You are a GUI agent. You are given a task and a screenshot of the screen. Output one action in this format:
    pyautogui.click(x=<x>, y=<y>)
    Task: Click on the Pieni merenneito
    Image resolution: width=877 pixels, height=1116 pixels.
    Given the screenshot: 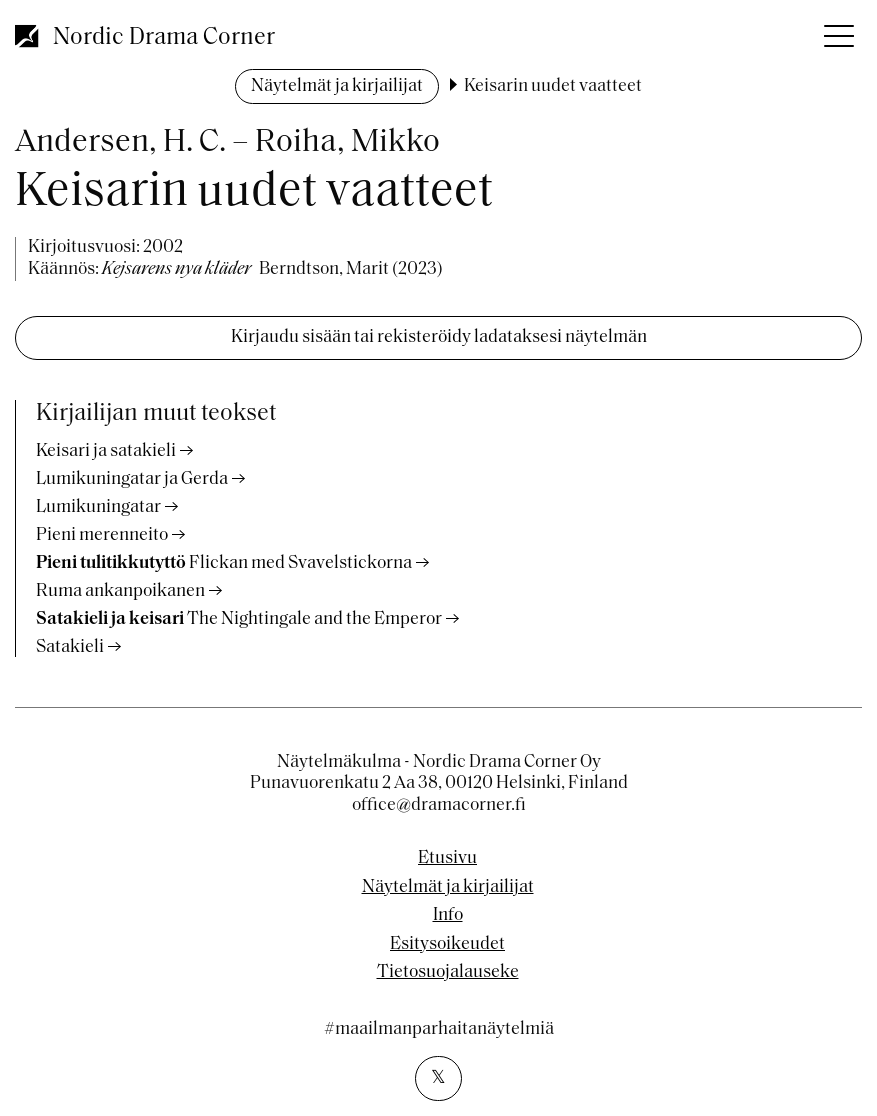 What is the action you would take?
    pyautogui.click(x=102, y=535)
    